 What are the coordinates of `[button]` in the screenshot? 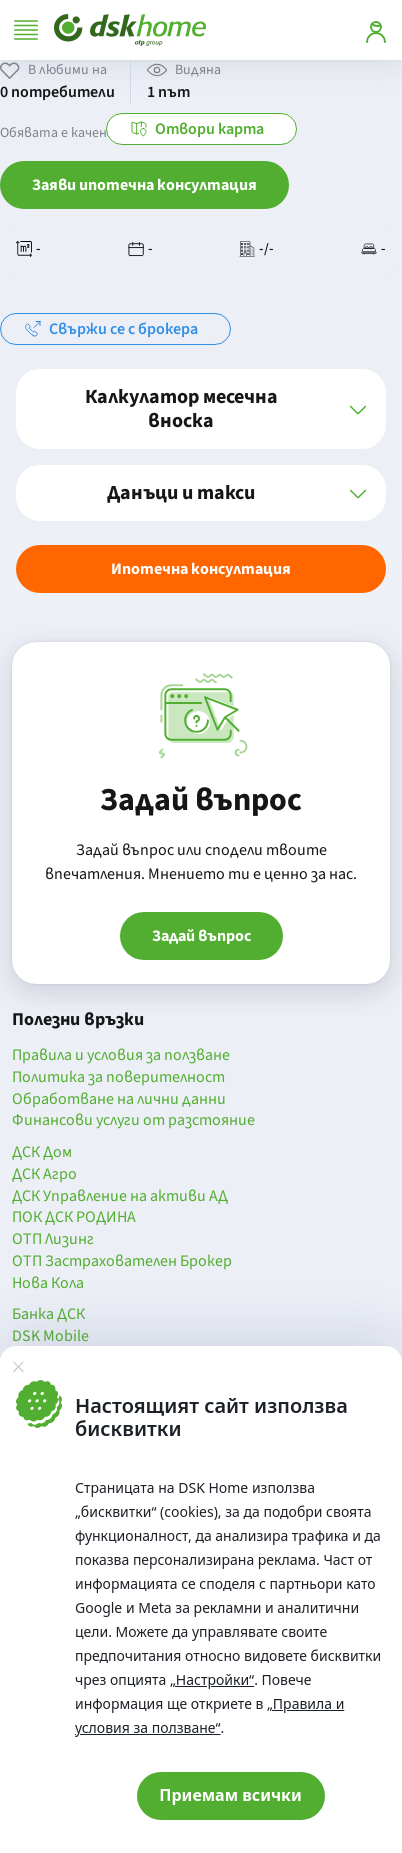 It's located at (201, 409).